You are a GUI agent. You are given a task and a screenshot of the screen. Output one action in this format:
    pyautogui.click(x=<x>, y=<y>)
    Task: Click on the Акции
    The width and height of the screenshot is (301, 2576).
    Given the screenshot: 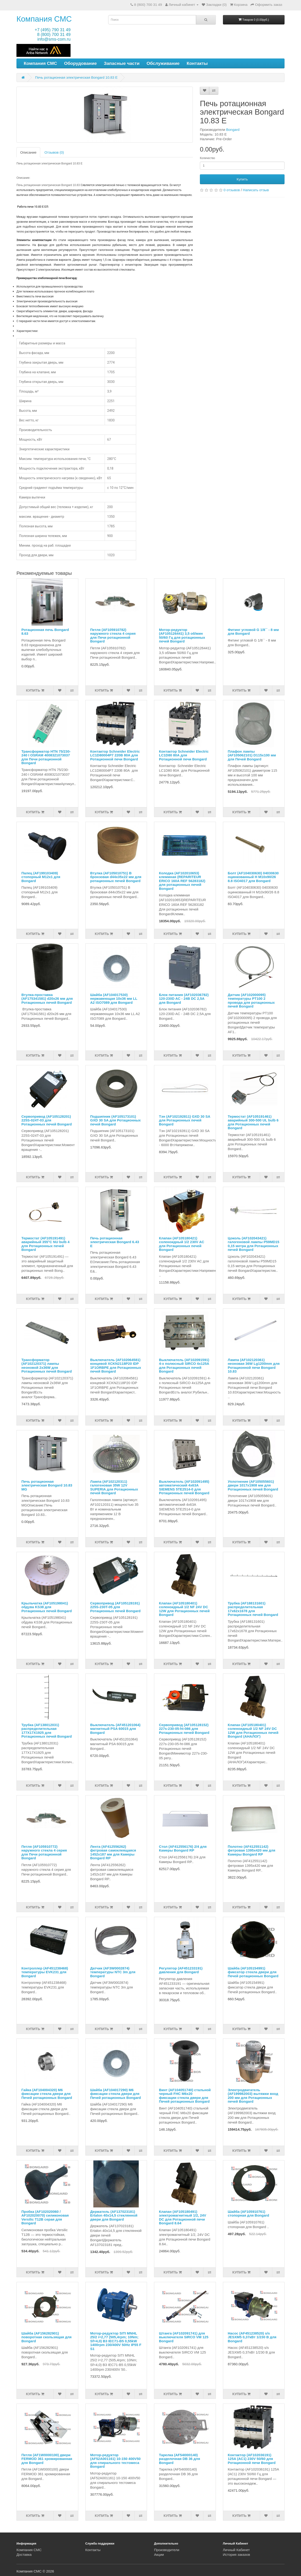 What is the action you would take?
    pyautogui.click(x=159, y=2555)
    